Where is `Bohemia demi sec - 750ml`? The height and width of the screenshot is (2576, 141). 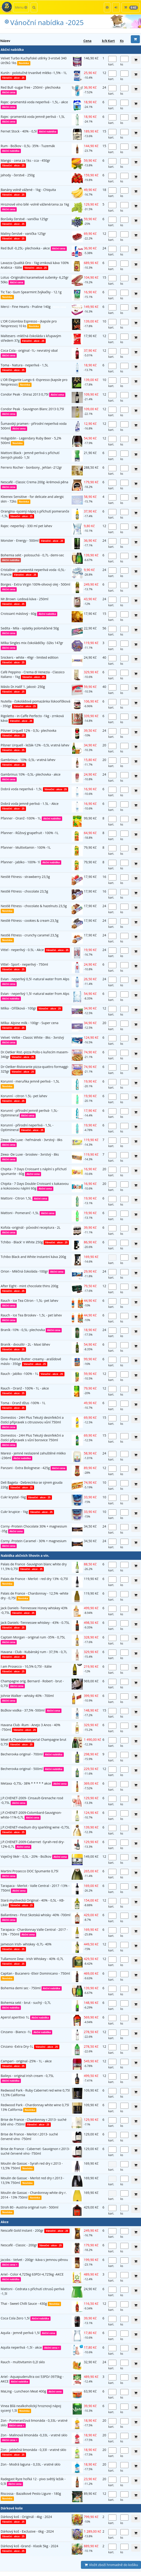
Bohemia demi sec - 750ml is located at coordinates (21, 1988).